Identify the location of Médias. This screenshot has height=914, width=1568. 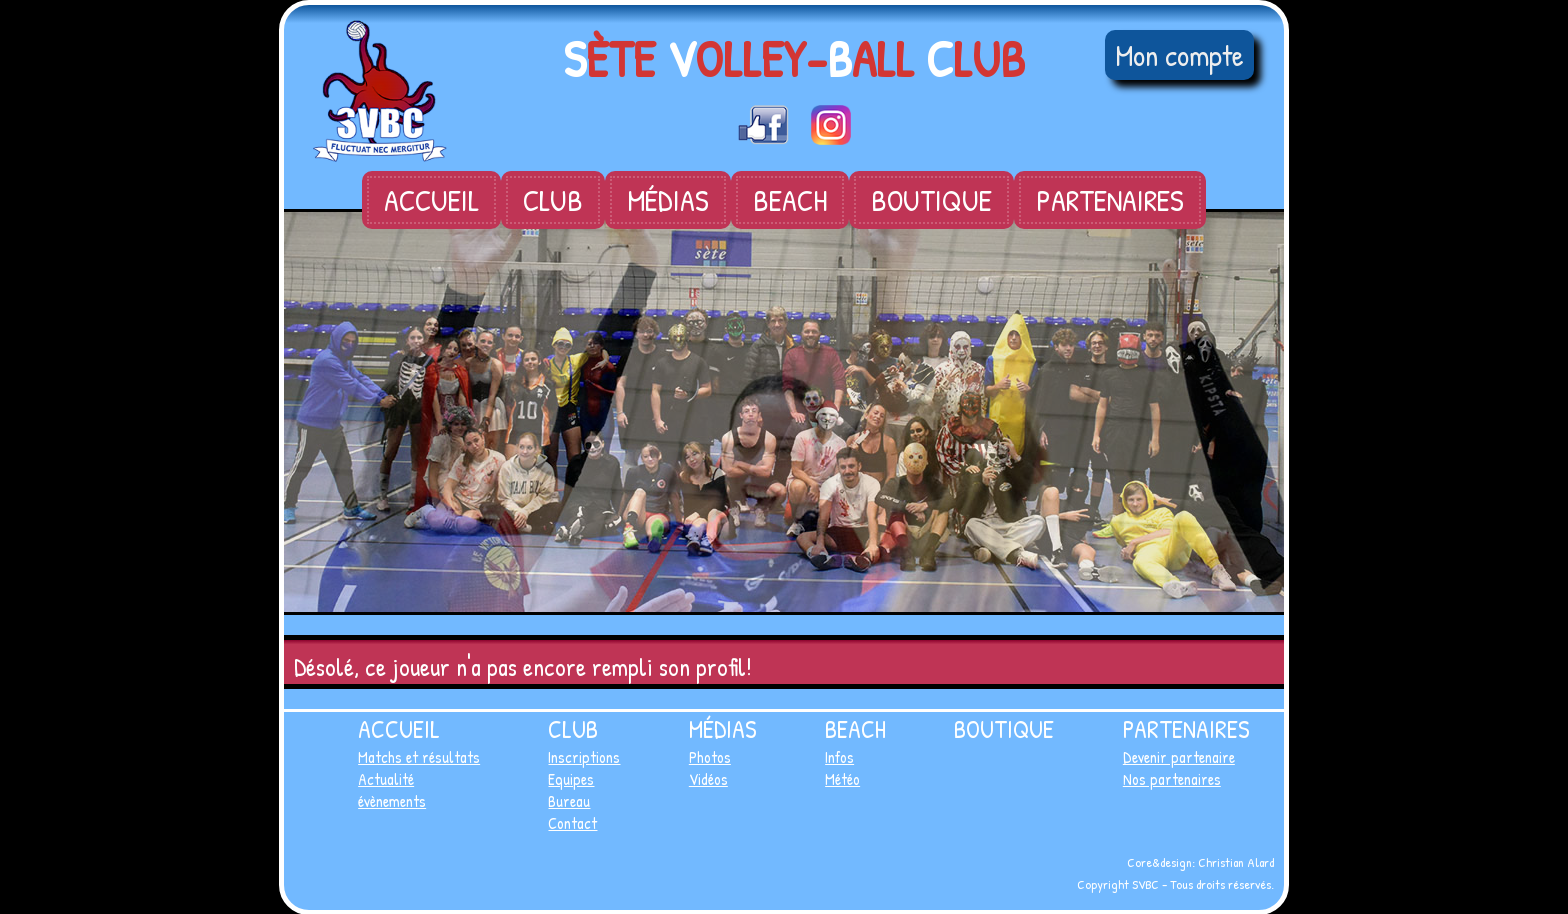
(668, 200).